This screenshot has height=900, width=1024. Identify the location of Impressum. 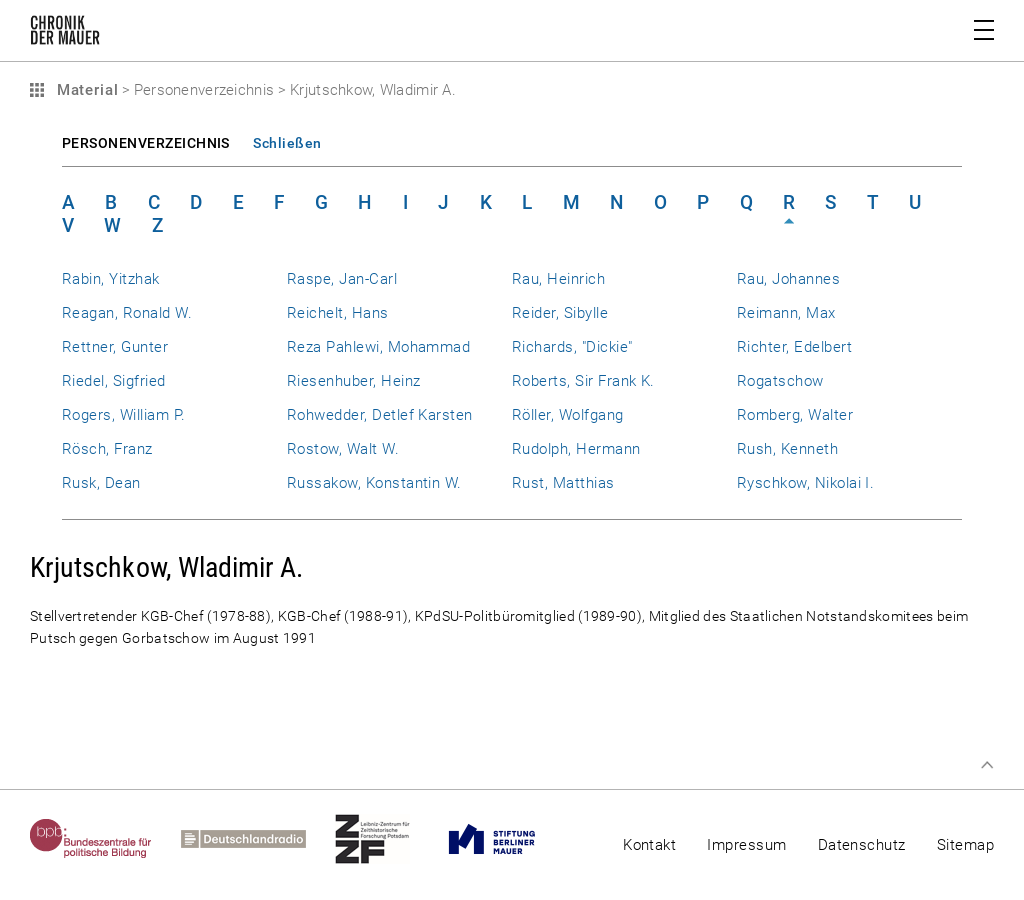
(746, 845).